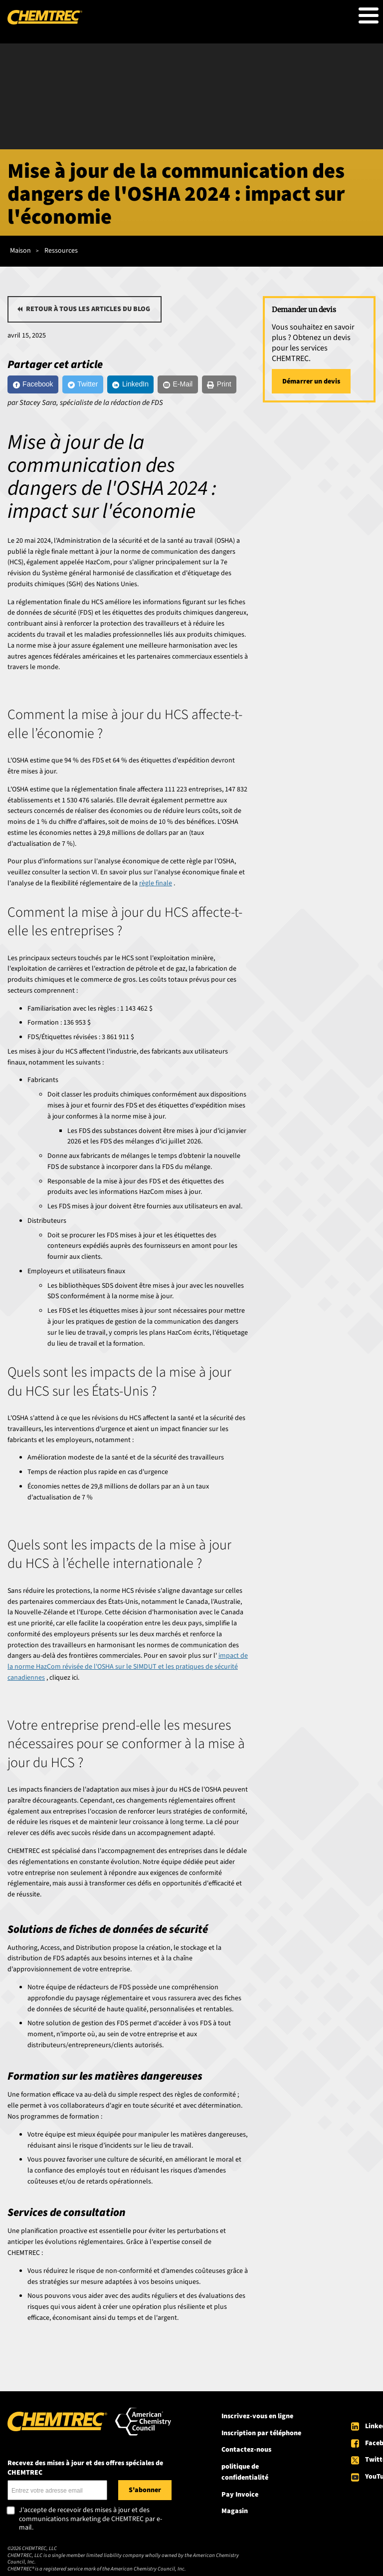 The width and height of the screenshot is (383, 2576). I want to click on politique de confidentialité, so click(244, 2472).